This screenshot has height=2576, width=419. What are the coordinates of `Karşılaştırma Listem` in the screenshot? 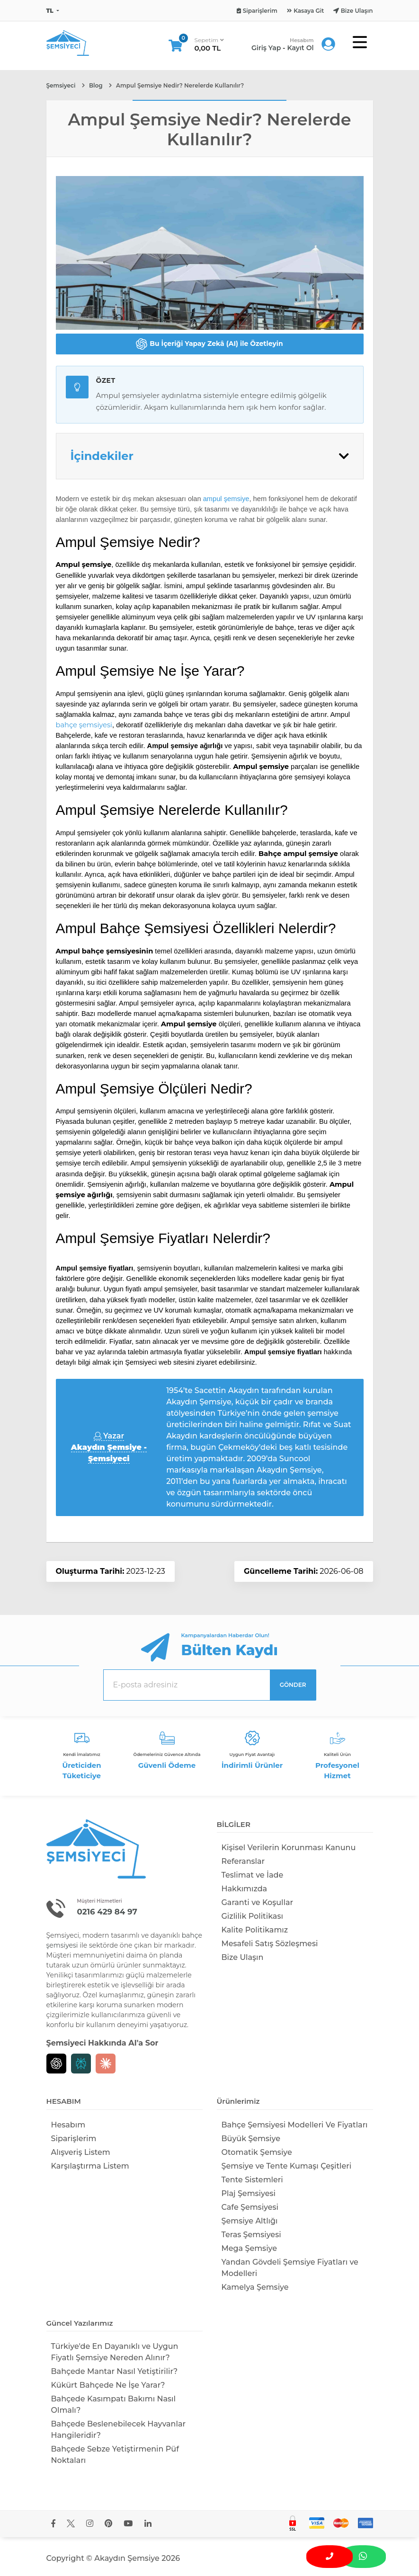 It's located at (90, 2165).